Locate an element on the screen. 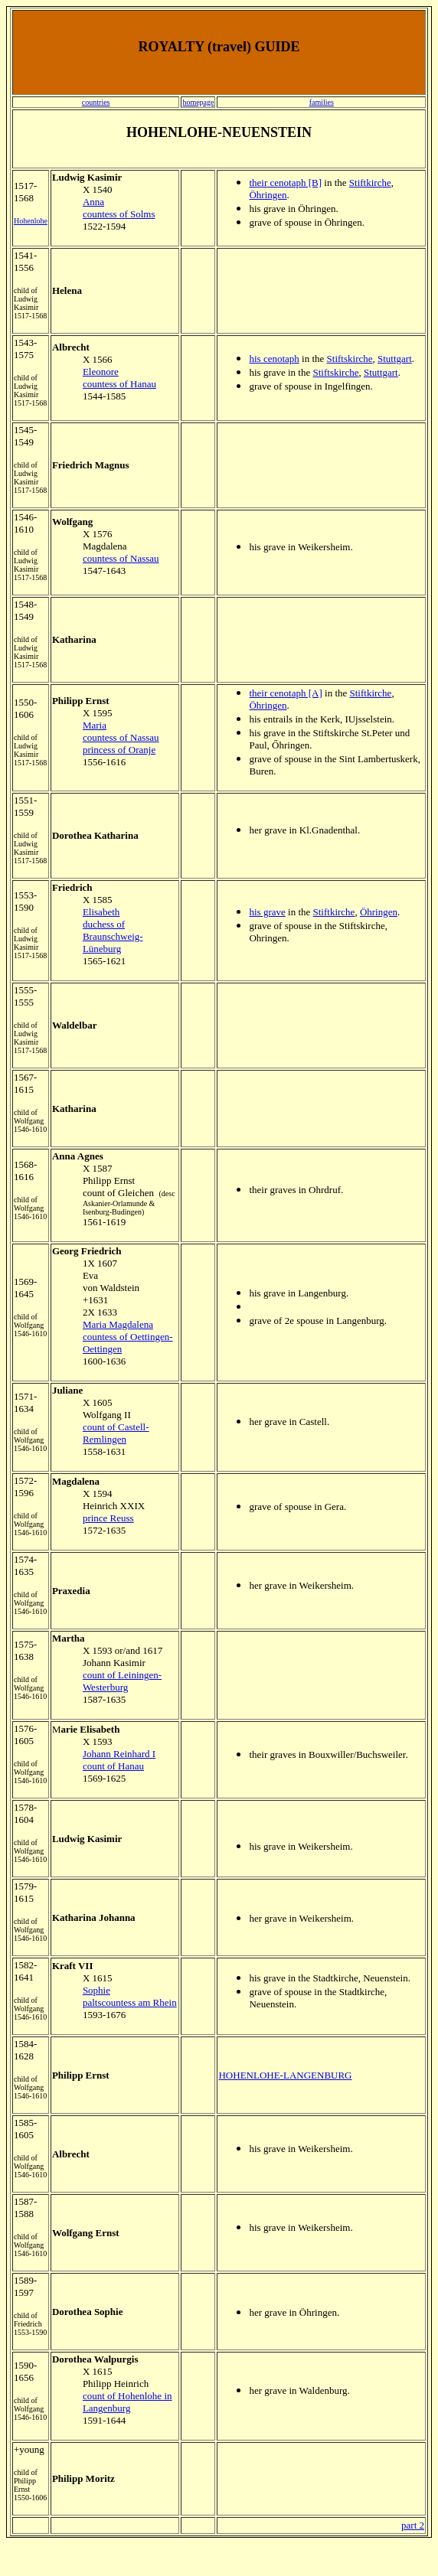  duchess of Braunschweig-Lüneburg is located at coordinates (113, 936).